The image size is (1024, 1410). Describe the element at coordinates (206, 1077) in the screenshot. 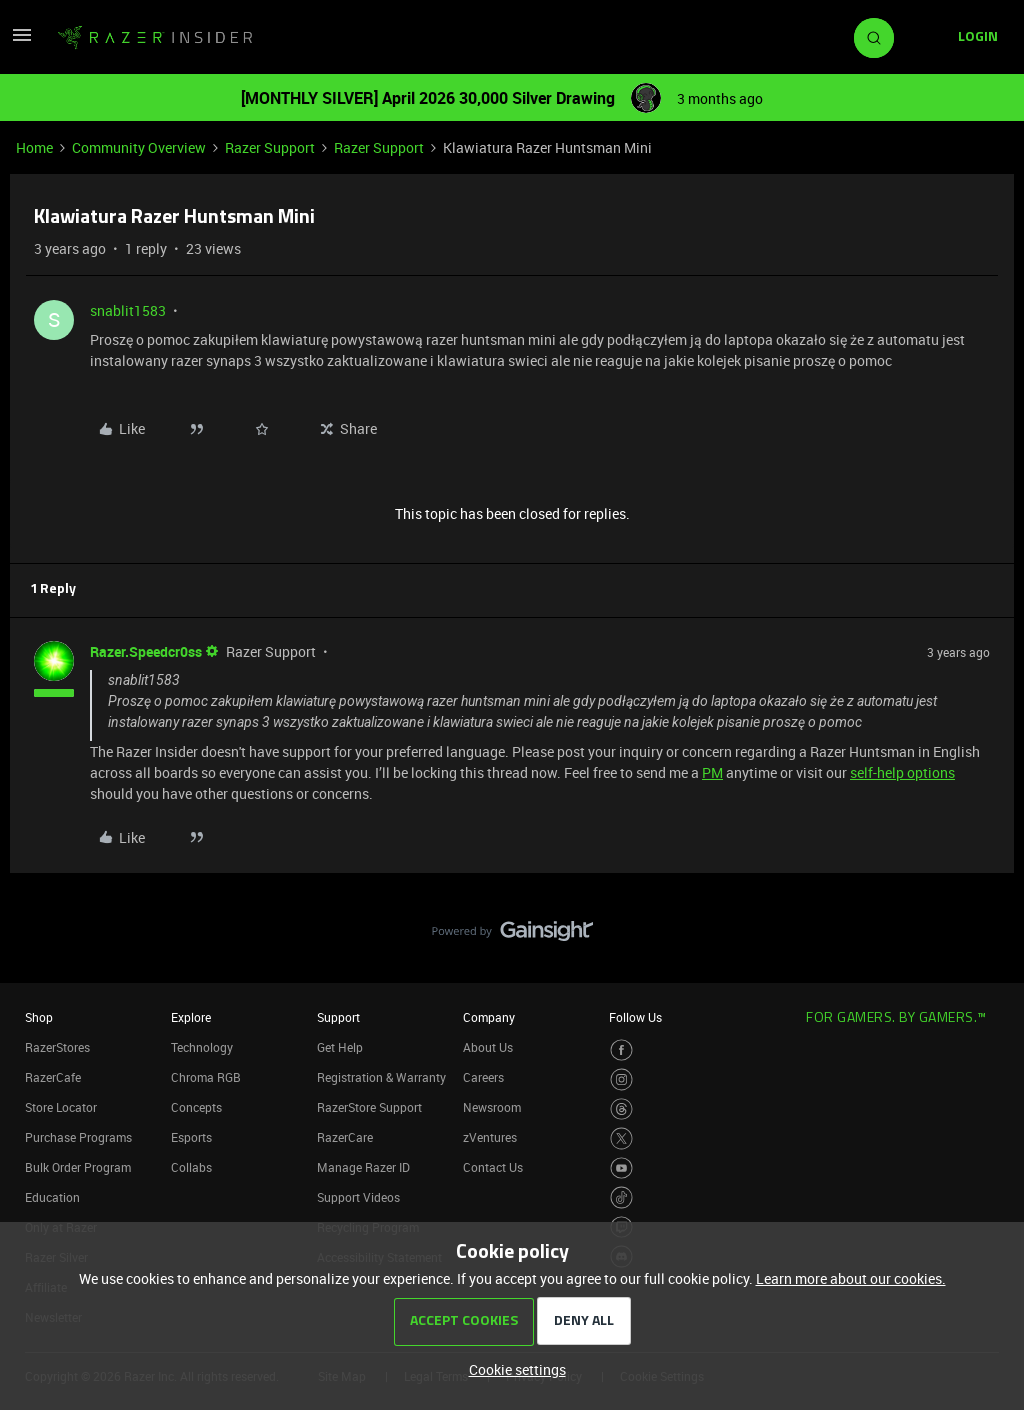

I see `Chroma RGB` at that location.